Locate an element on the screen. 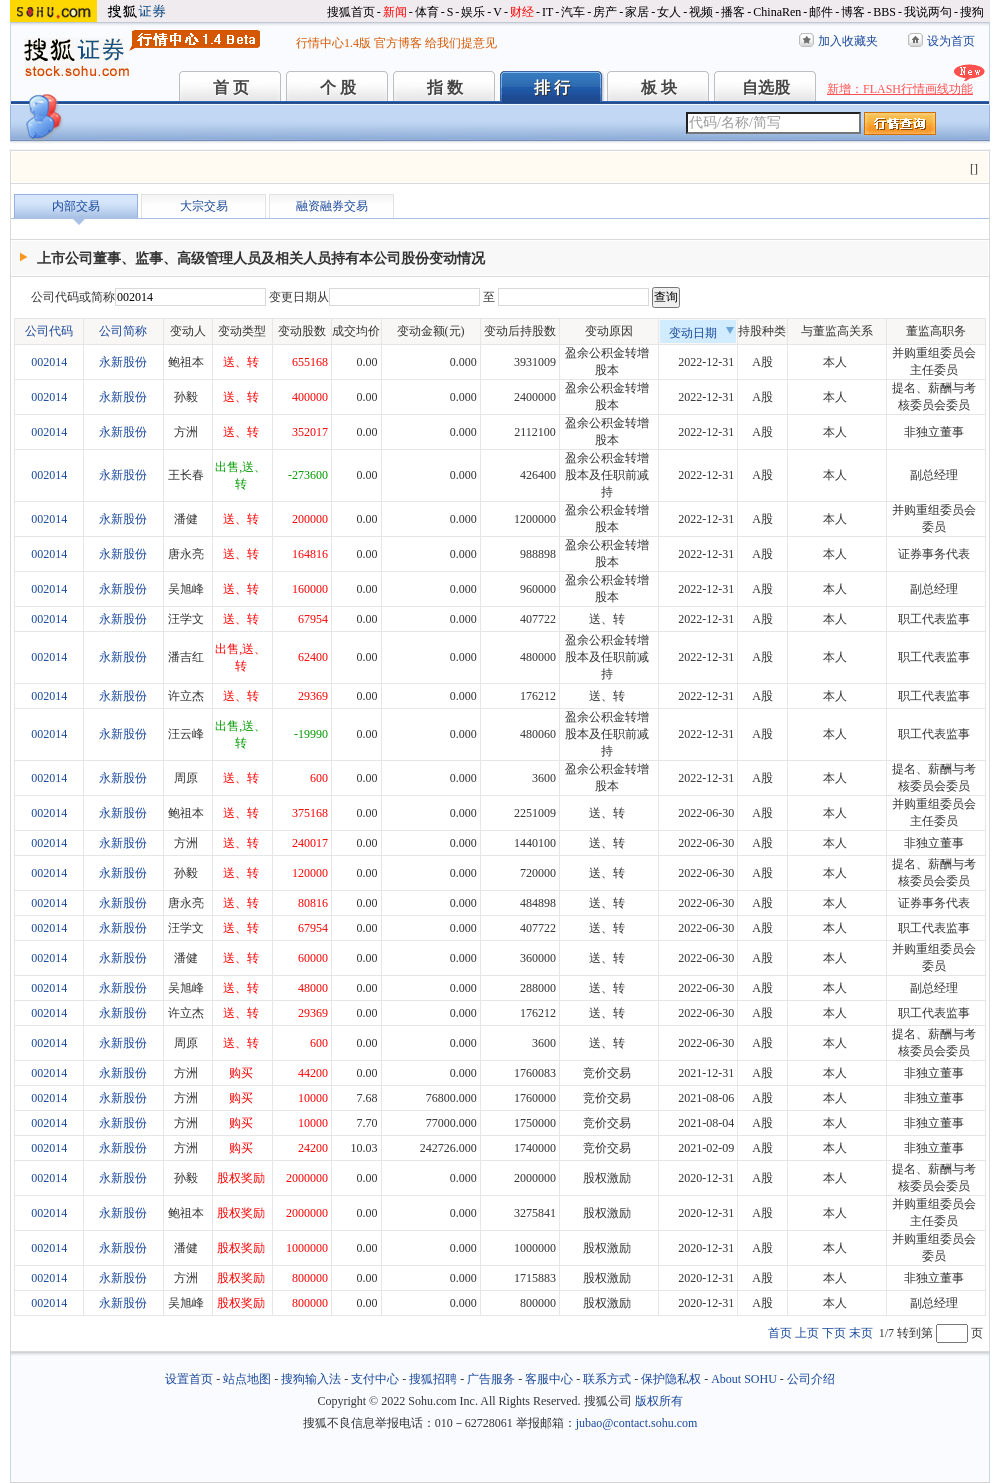 This screenshot has width=1000, height=1483. 个 股 is located at coordinates (338, 87).